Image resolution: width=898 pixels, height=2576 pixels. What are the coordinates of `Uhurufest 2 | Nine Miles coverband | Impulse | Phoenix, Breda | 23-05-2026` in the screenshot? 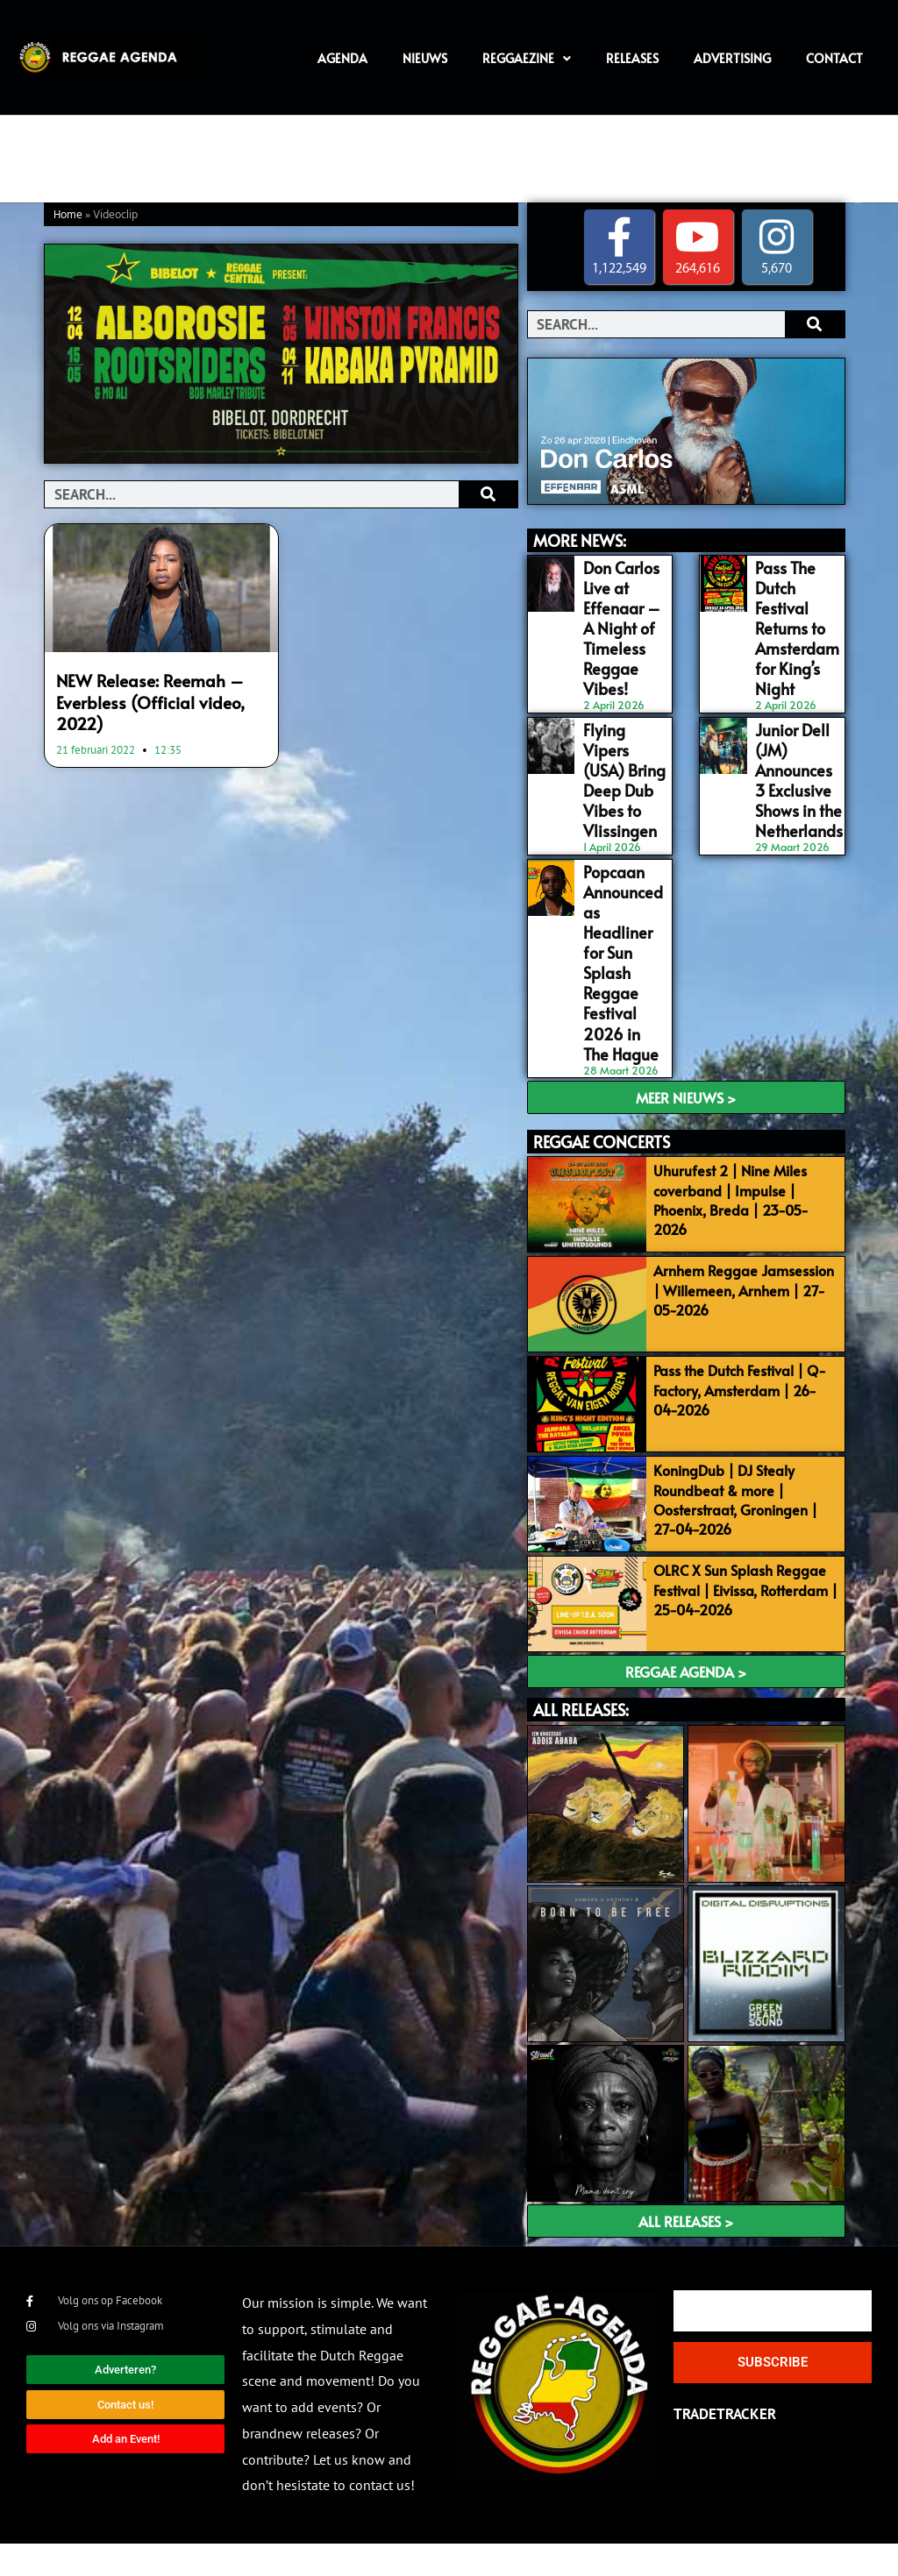 It's located at (754, 1136).